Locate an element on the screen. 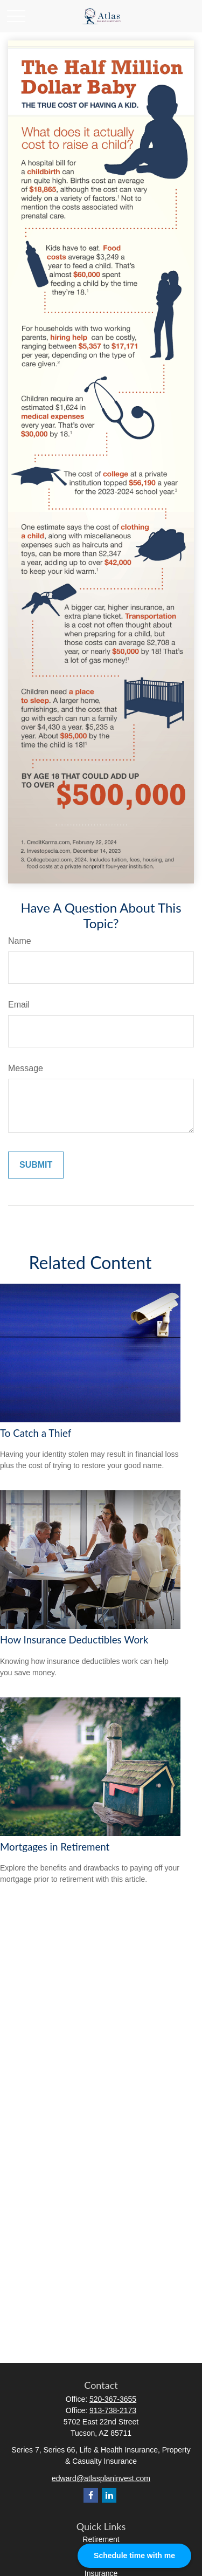  Email is located at coordinates (19, 1004).